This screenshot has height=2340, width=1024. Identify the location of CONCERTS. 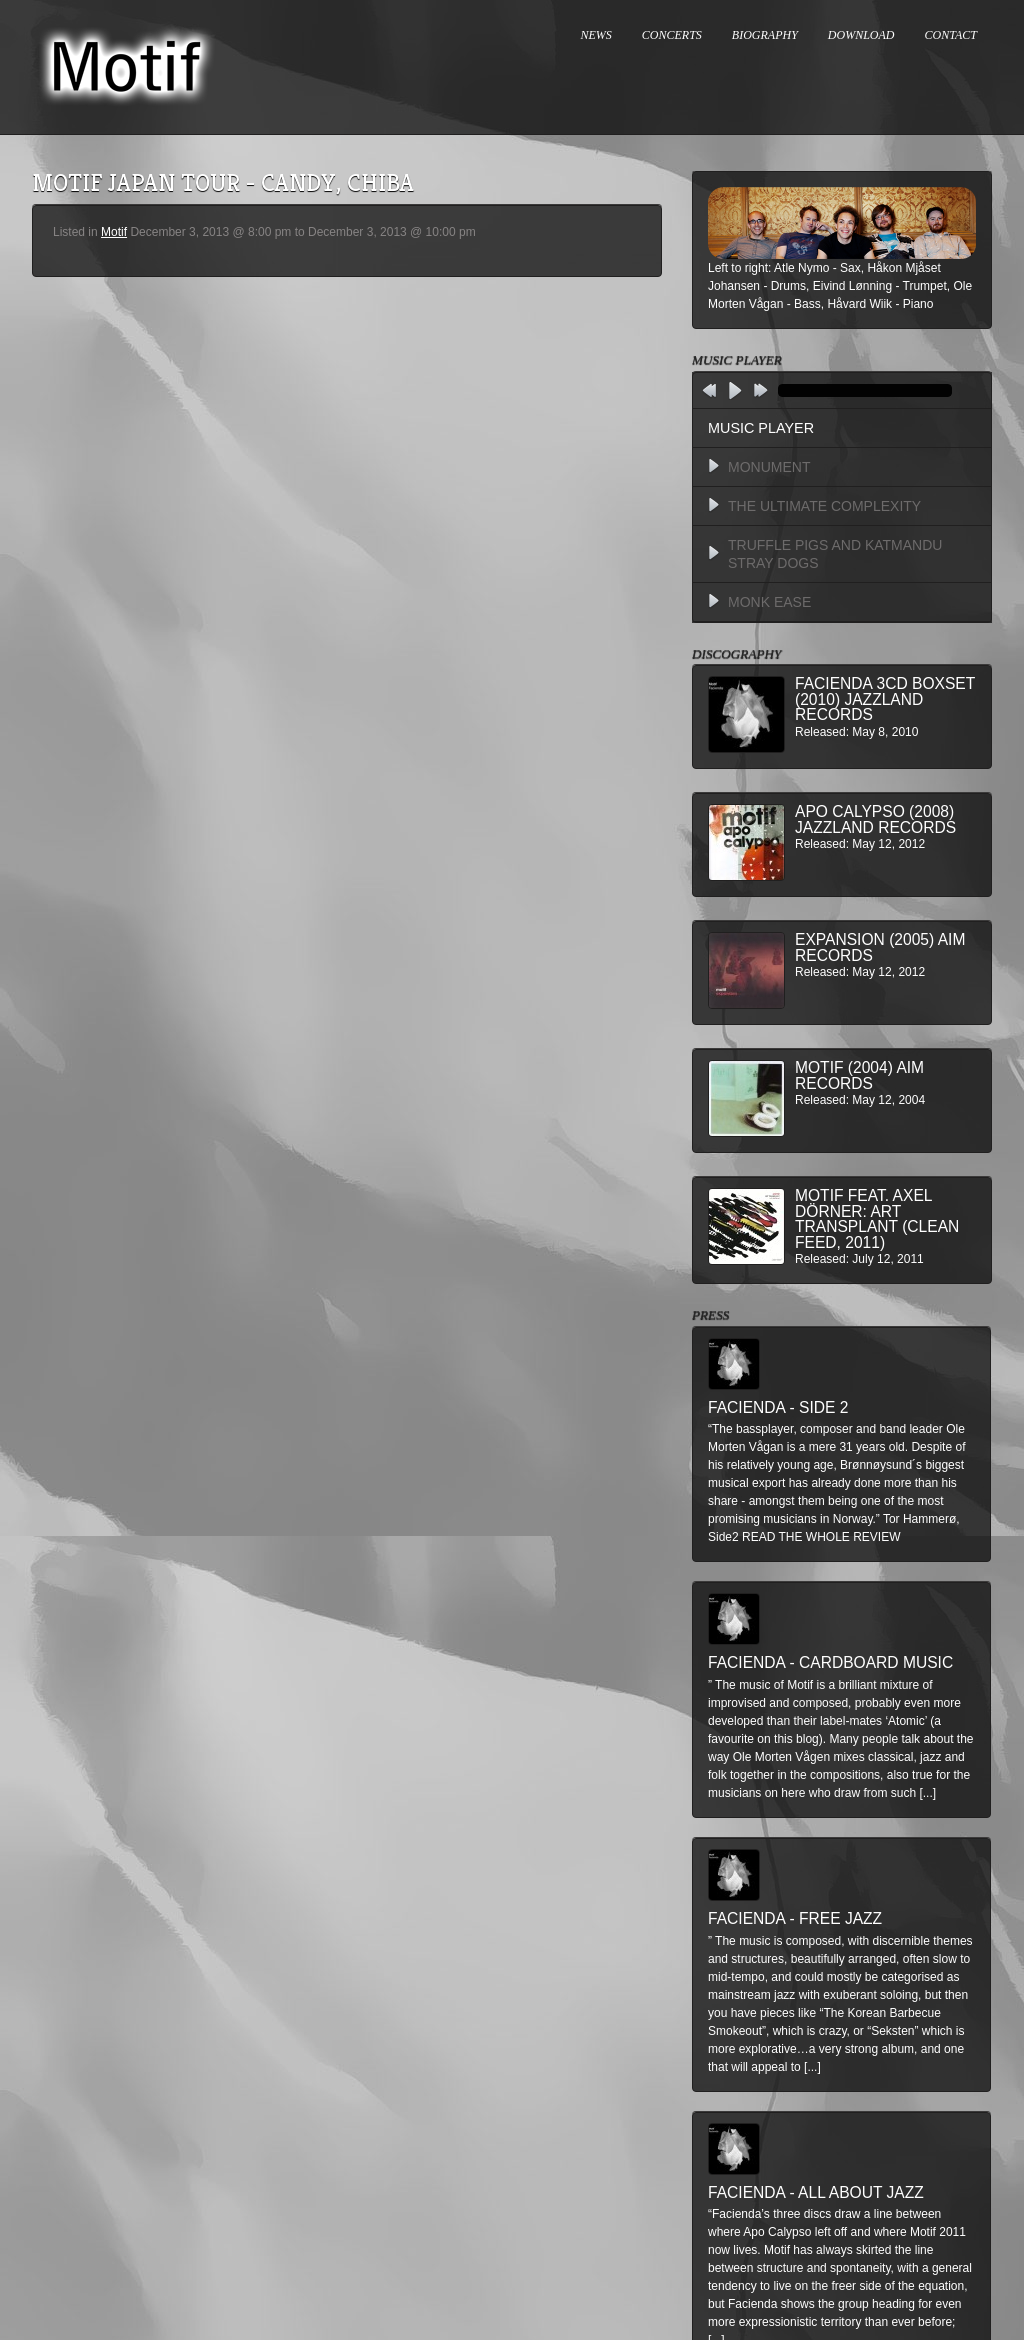
(672, 35).